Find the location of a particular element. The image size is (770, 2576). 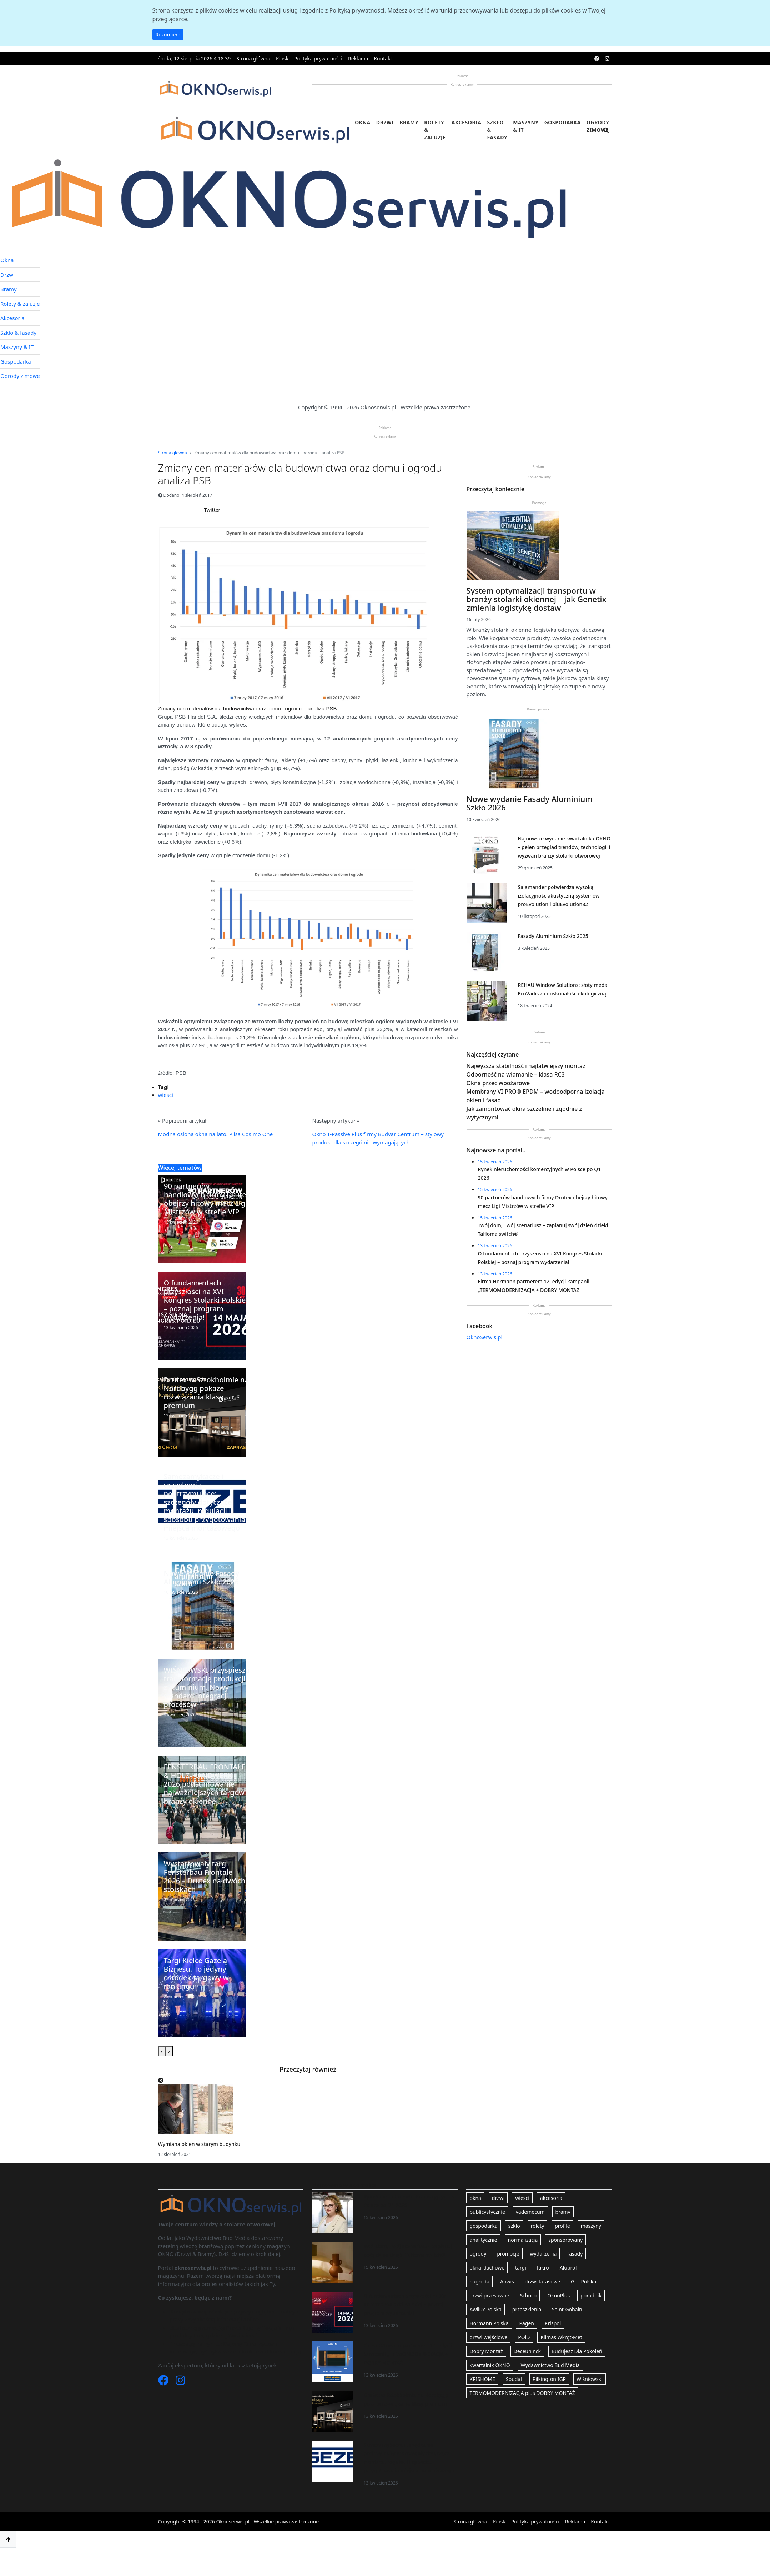

Schüco is located at coordinates (528, 2295).